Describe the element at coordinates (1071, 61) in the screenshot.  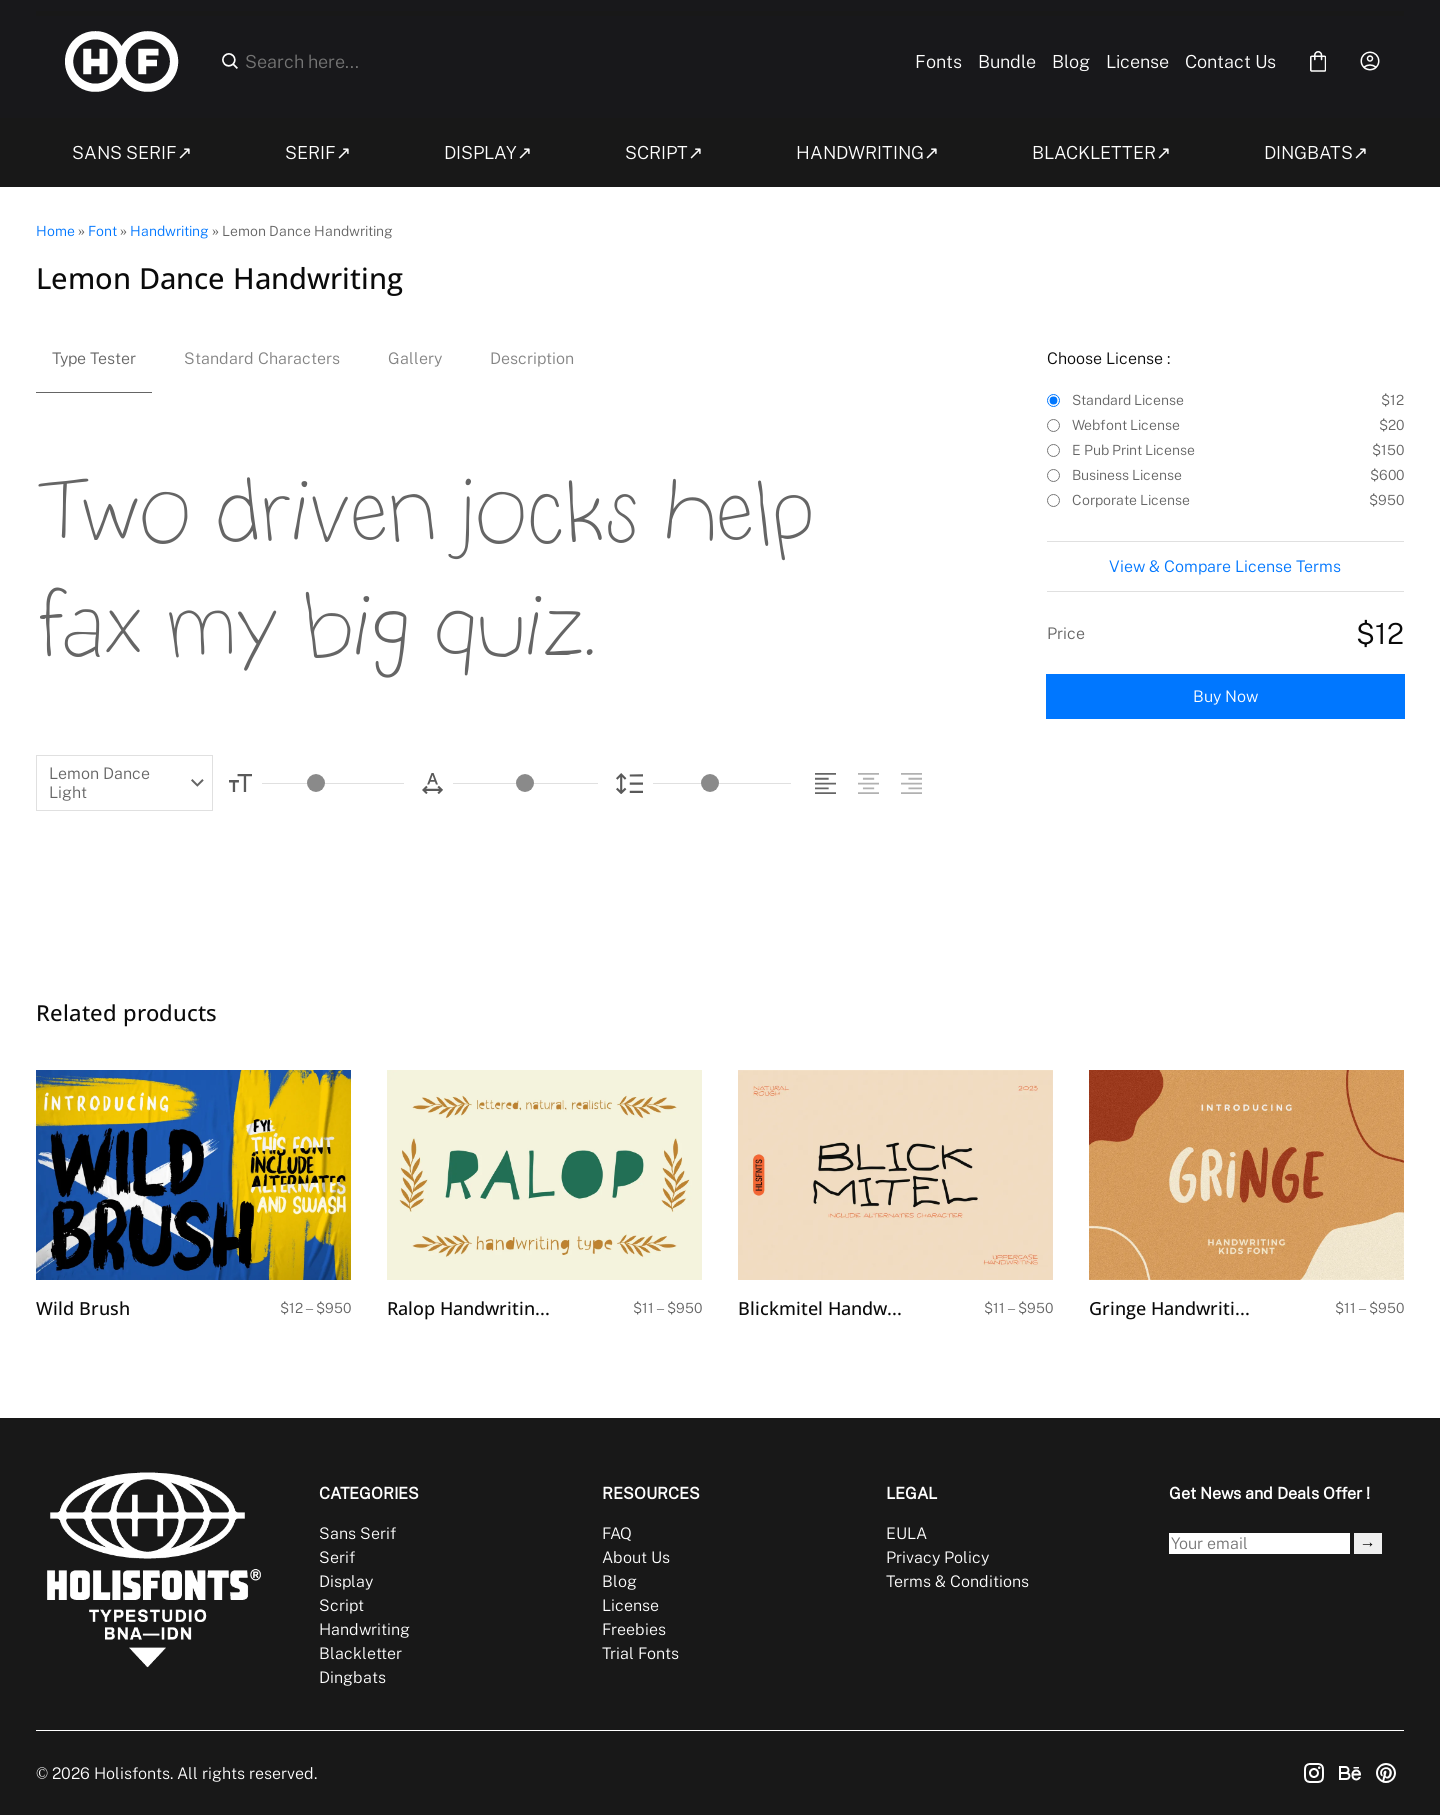
I see `Blog` at that location.